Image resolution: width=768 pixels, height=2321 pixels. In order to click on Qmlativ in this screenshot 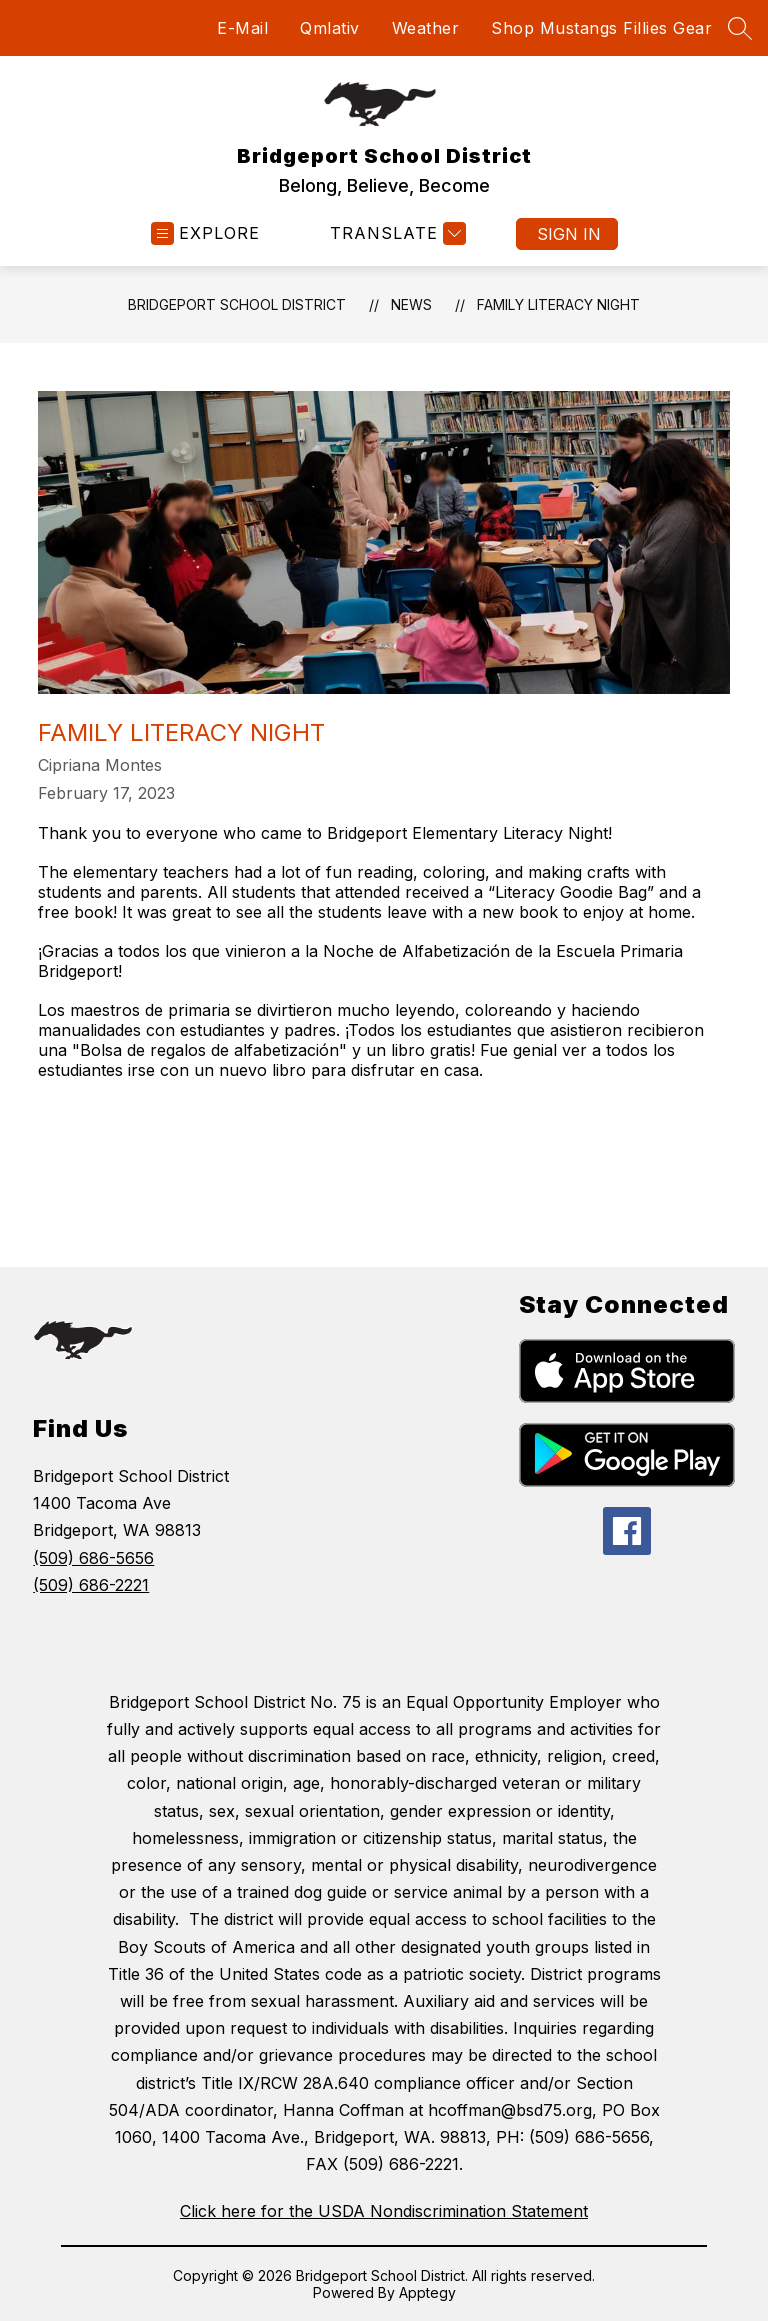, I will do `click(330, 28)`.